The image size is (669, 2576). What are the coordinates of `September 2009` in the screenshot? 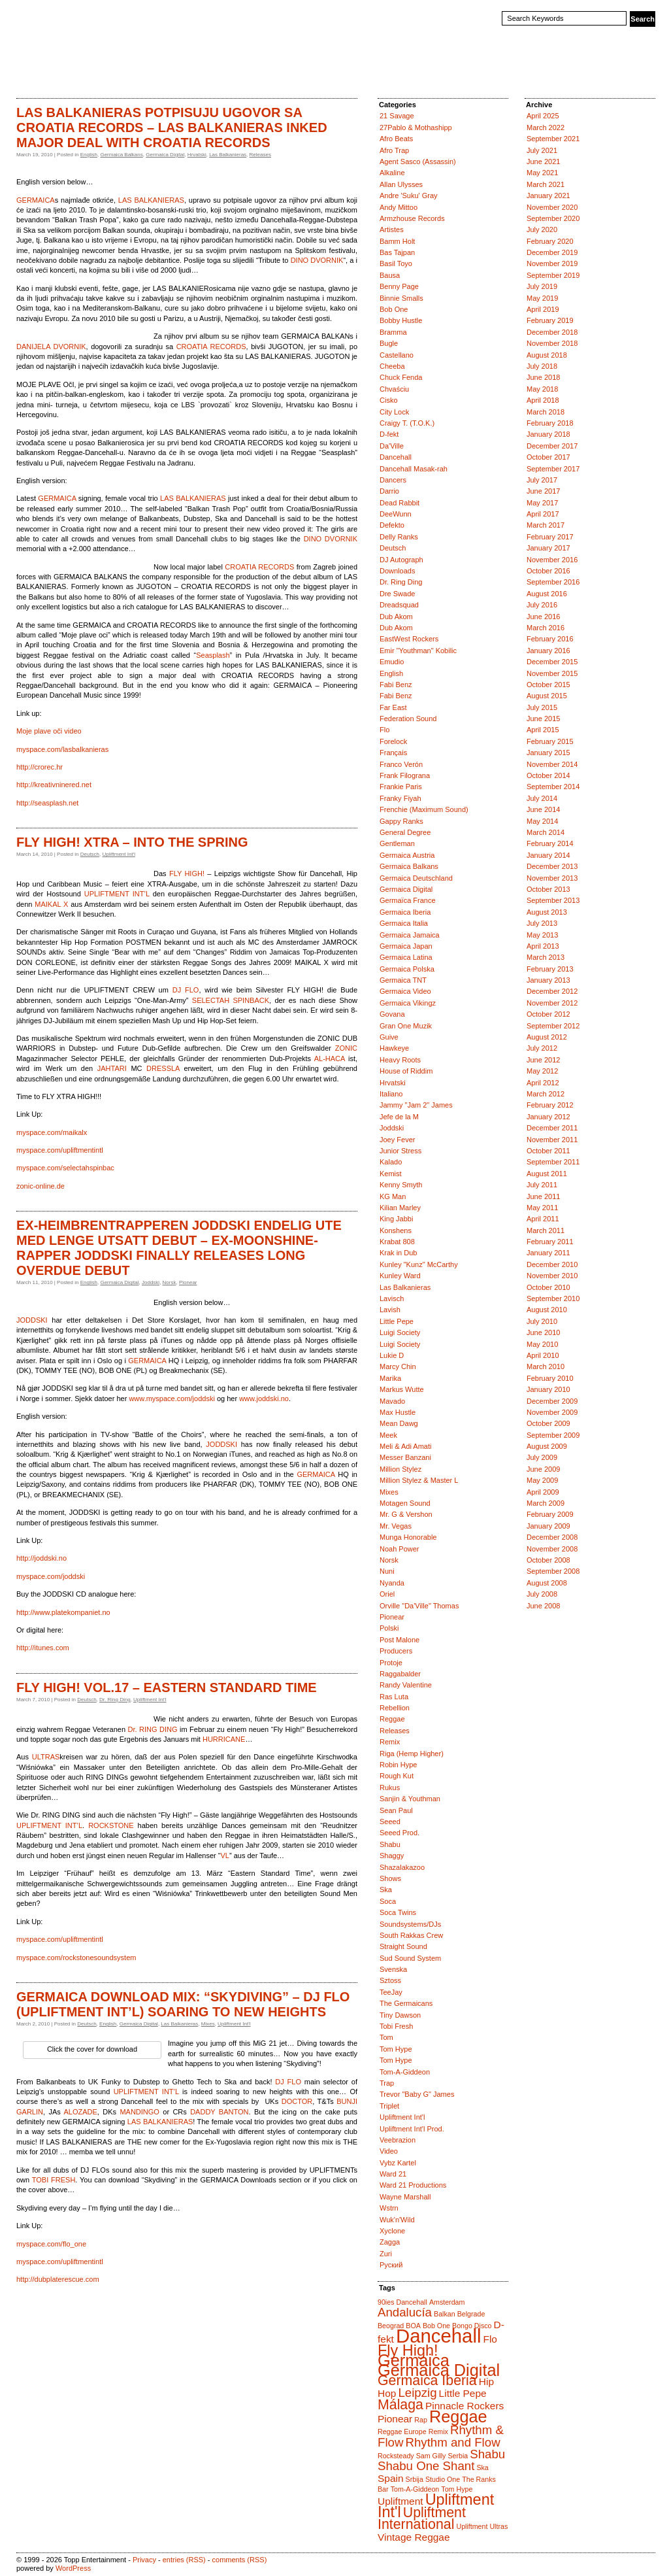 It's located at (553, 1435).